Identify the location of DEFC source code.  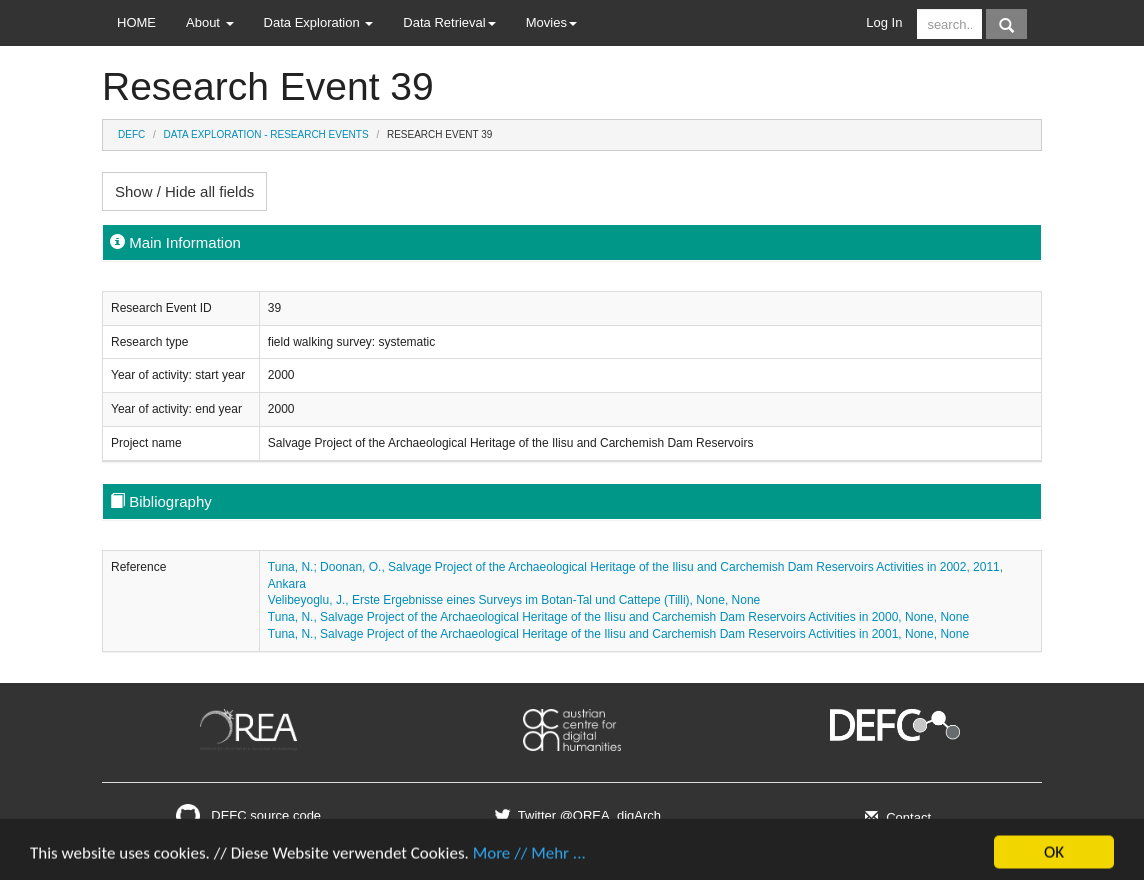
(248, 815).